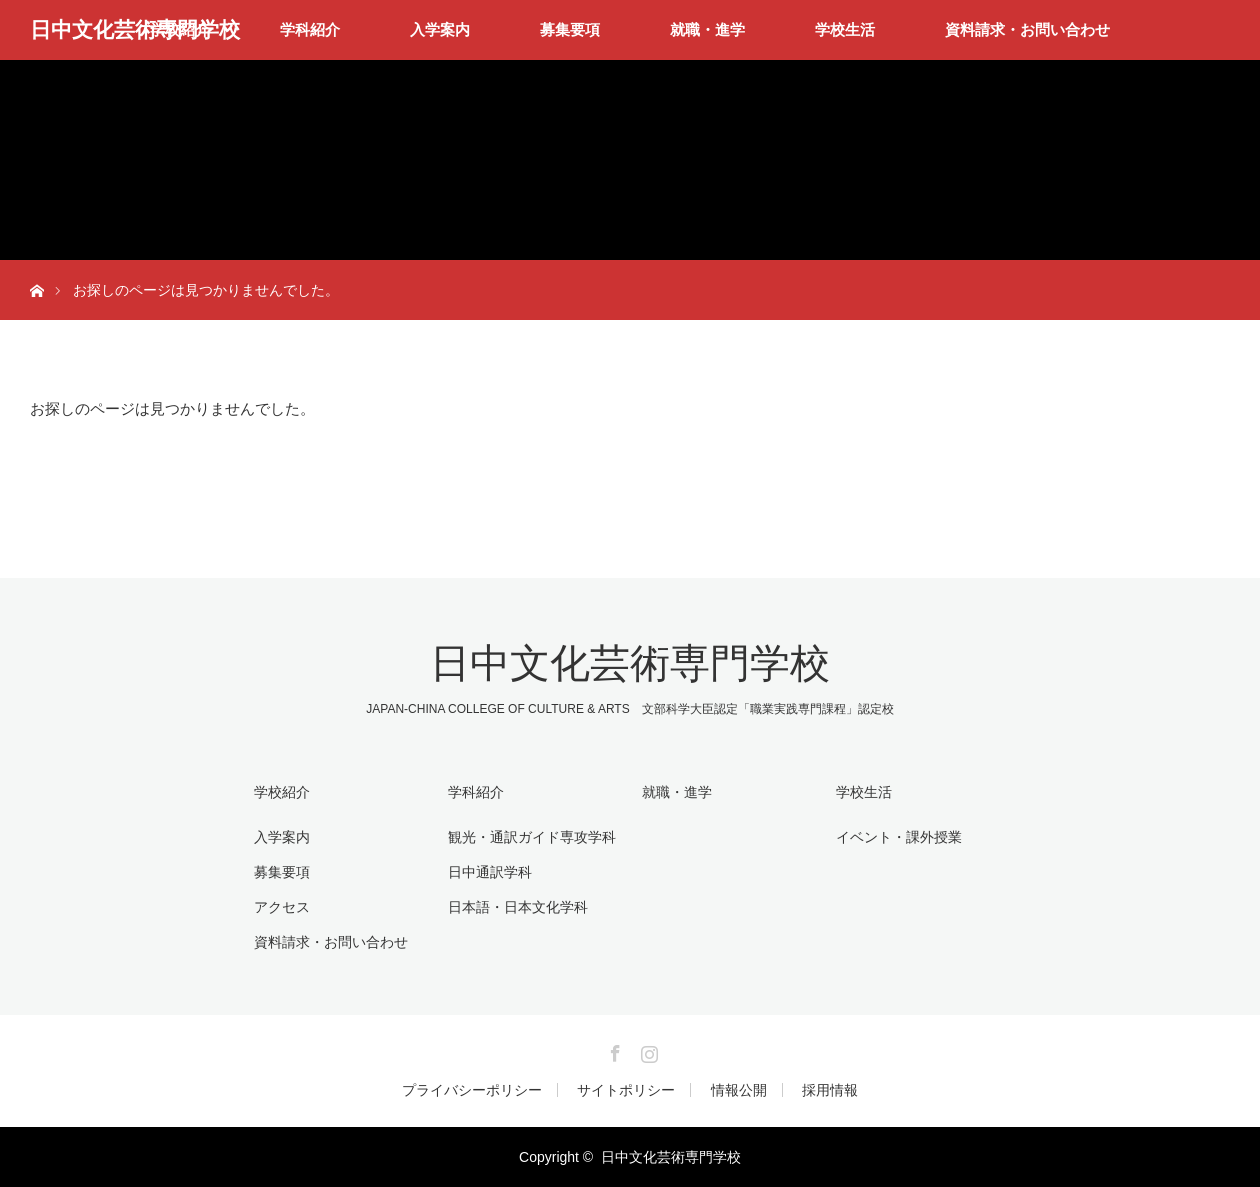 This screenshot has height=1187, width=1260. Describe the element at coordinates (570, 29) in the screenshot. I see `募集要項` at that location.